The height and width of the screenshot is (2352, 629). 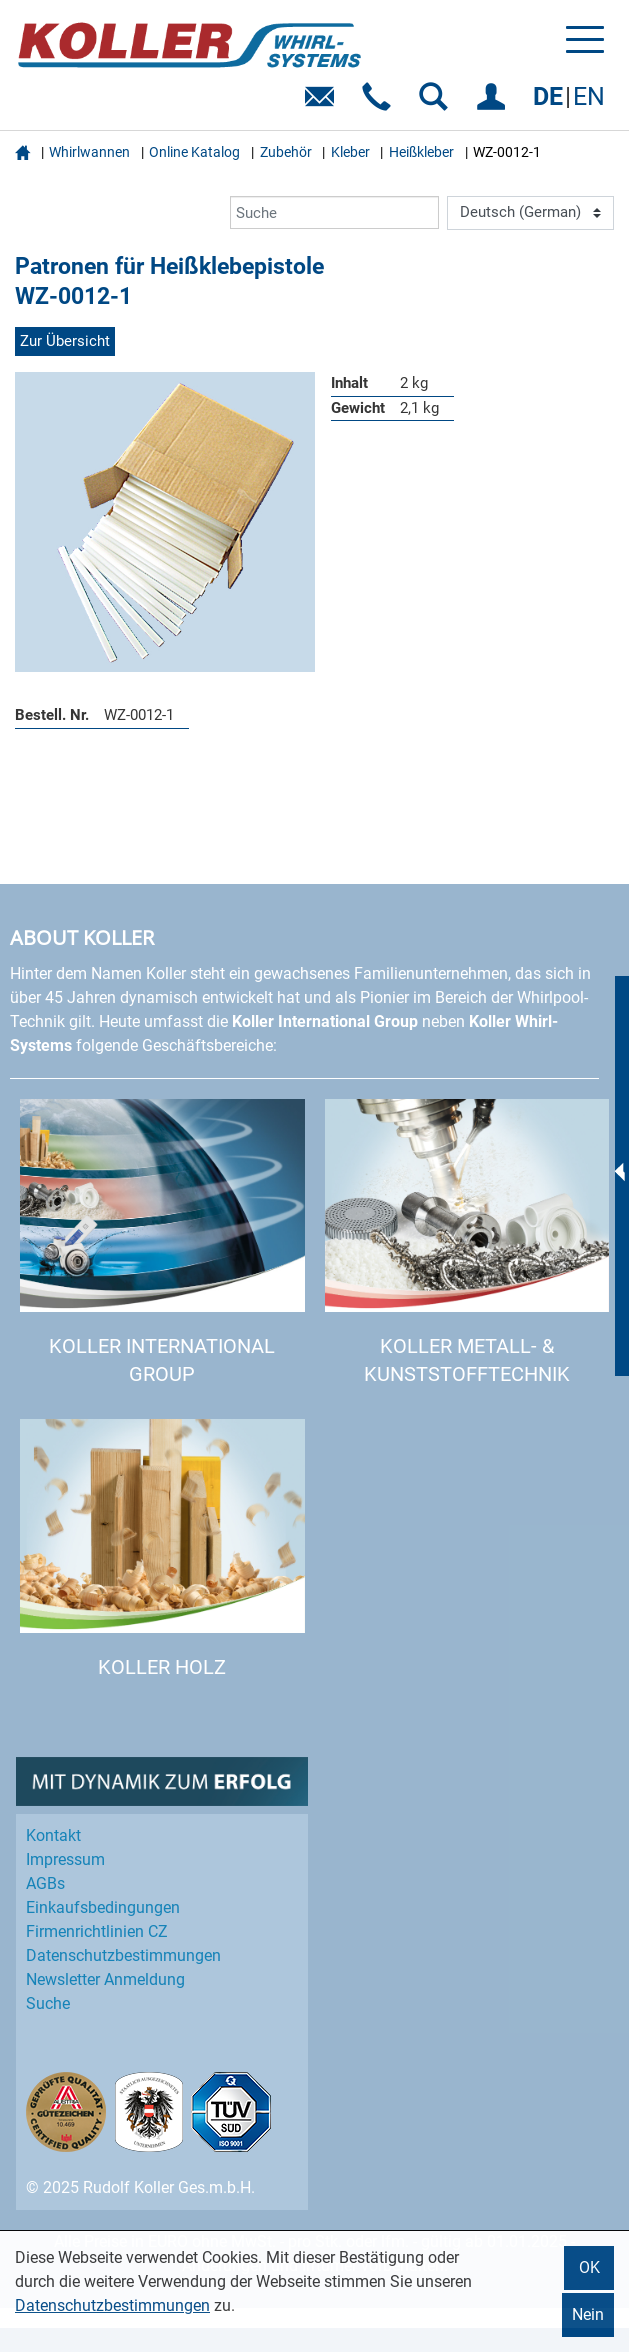 What do you see at coordinates (323, 103) in the screenshot?
I see `E-Mail` at bounding box center [323, 103].